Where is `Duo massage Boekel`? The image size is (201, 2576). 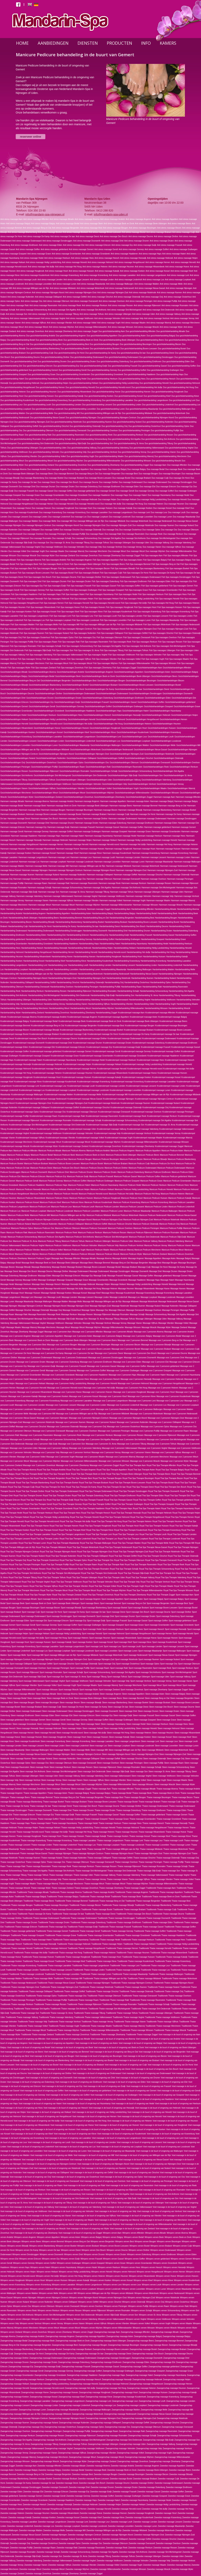 Duo massage Boekel is located at coordinates (54, 478).